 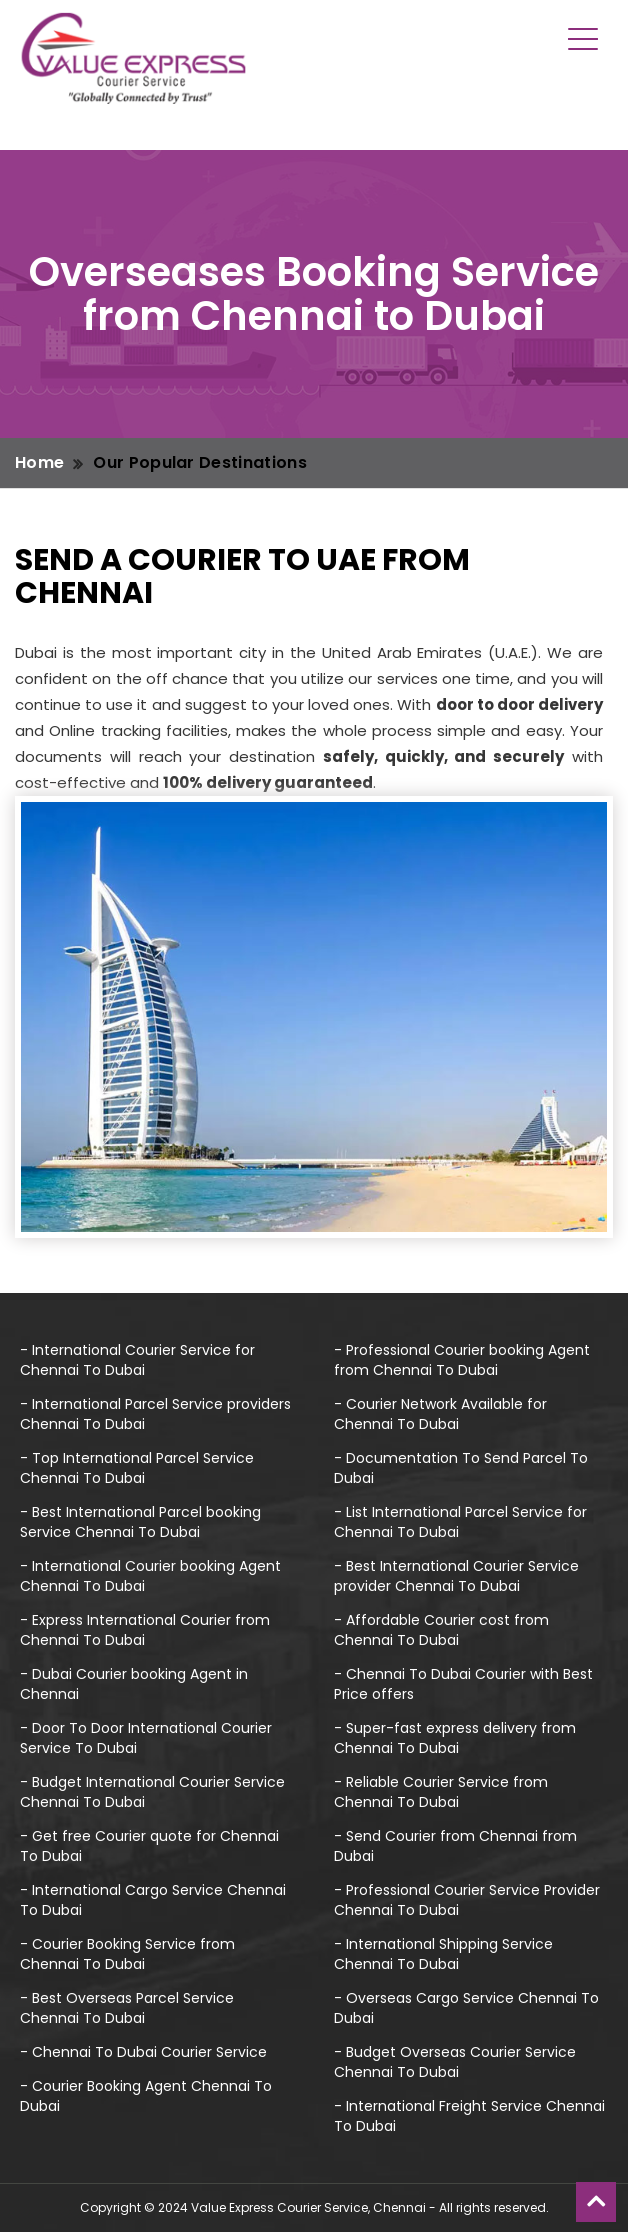 What do you see at coordinates (440, 1414) in the screenshot?
I see `- Courier Network Available for Chennai To Dubai` at bounding box center [440, 1414].